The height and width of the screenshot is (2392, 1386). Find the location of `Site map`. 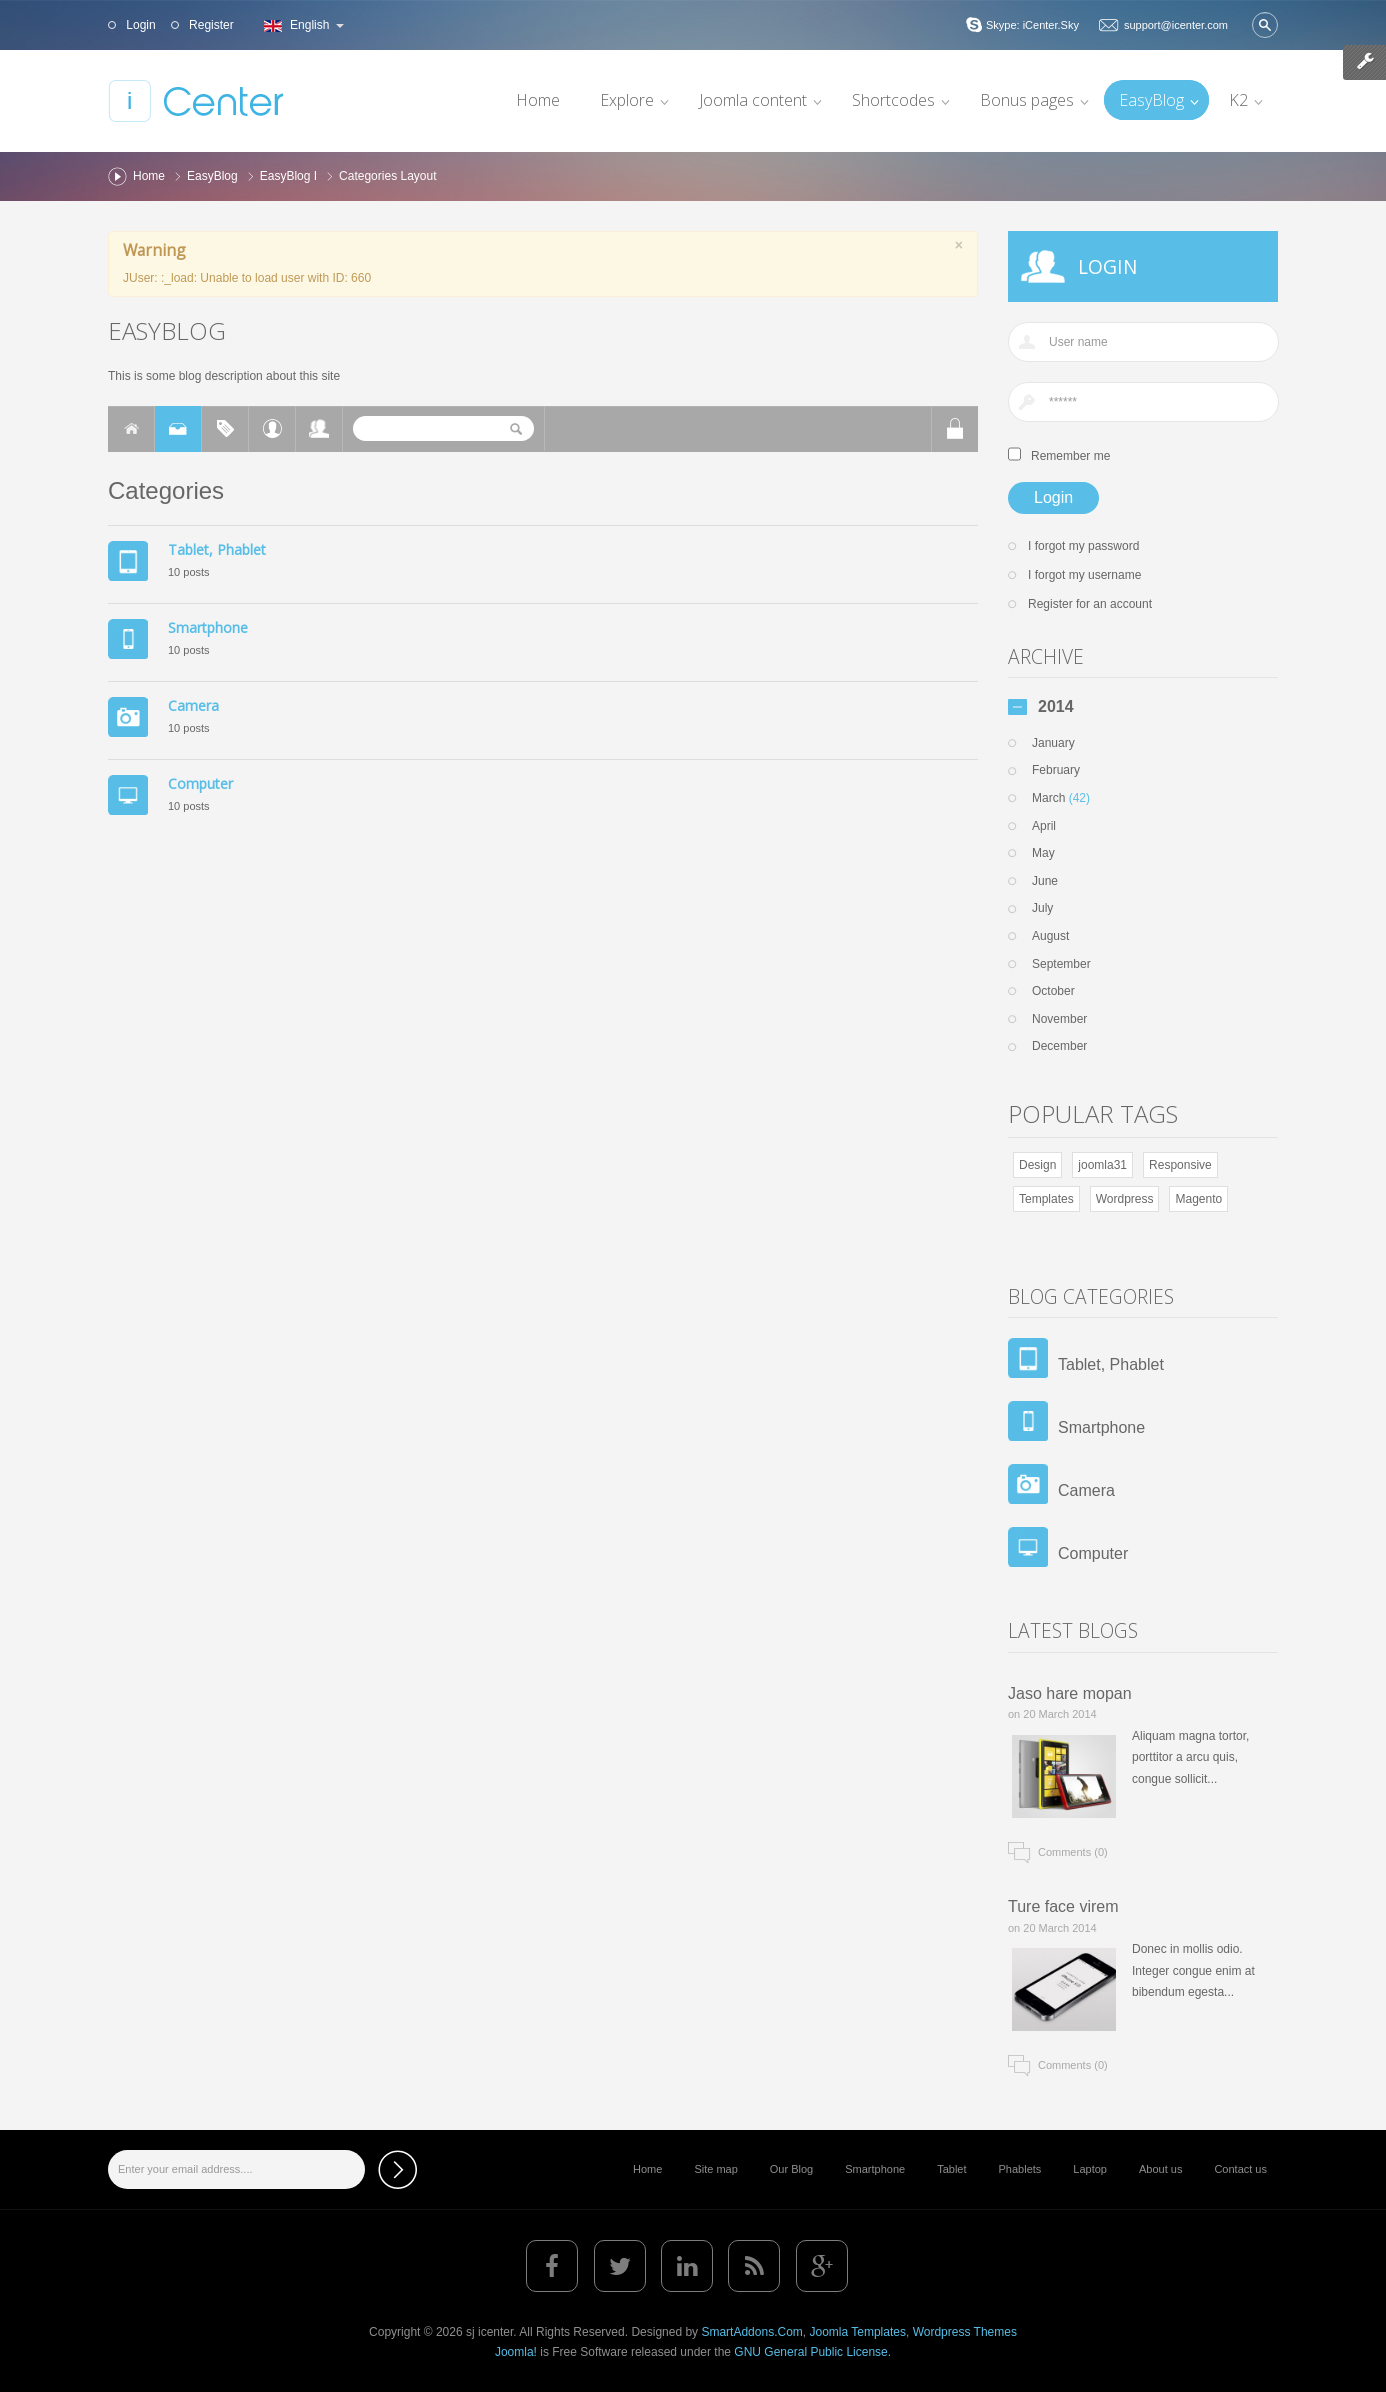

Site map is located at coordinates (715, 2169).